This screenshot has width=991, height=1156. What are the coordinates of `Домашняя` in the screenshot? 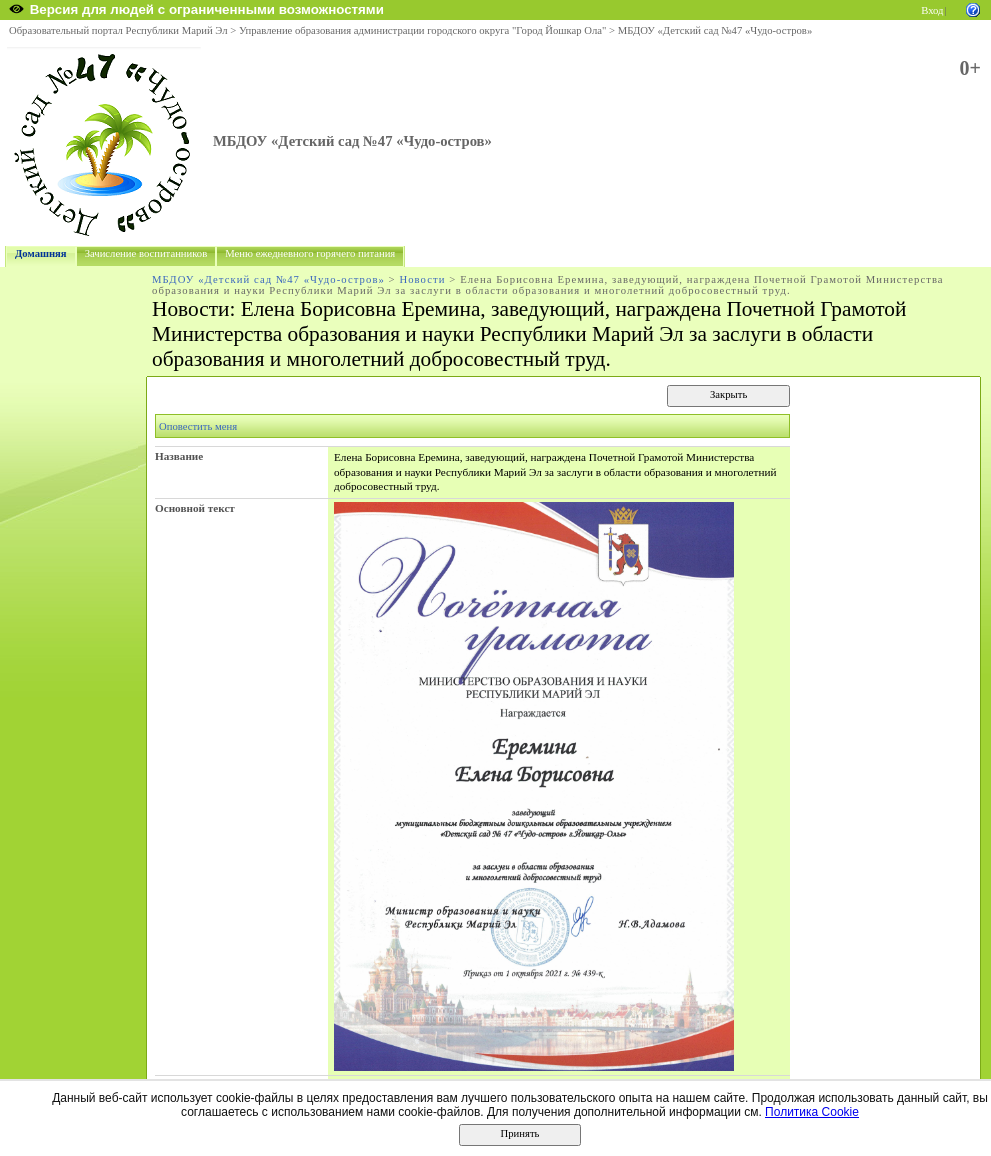 It's located at (41, 253).